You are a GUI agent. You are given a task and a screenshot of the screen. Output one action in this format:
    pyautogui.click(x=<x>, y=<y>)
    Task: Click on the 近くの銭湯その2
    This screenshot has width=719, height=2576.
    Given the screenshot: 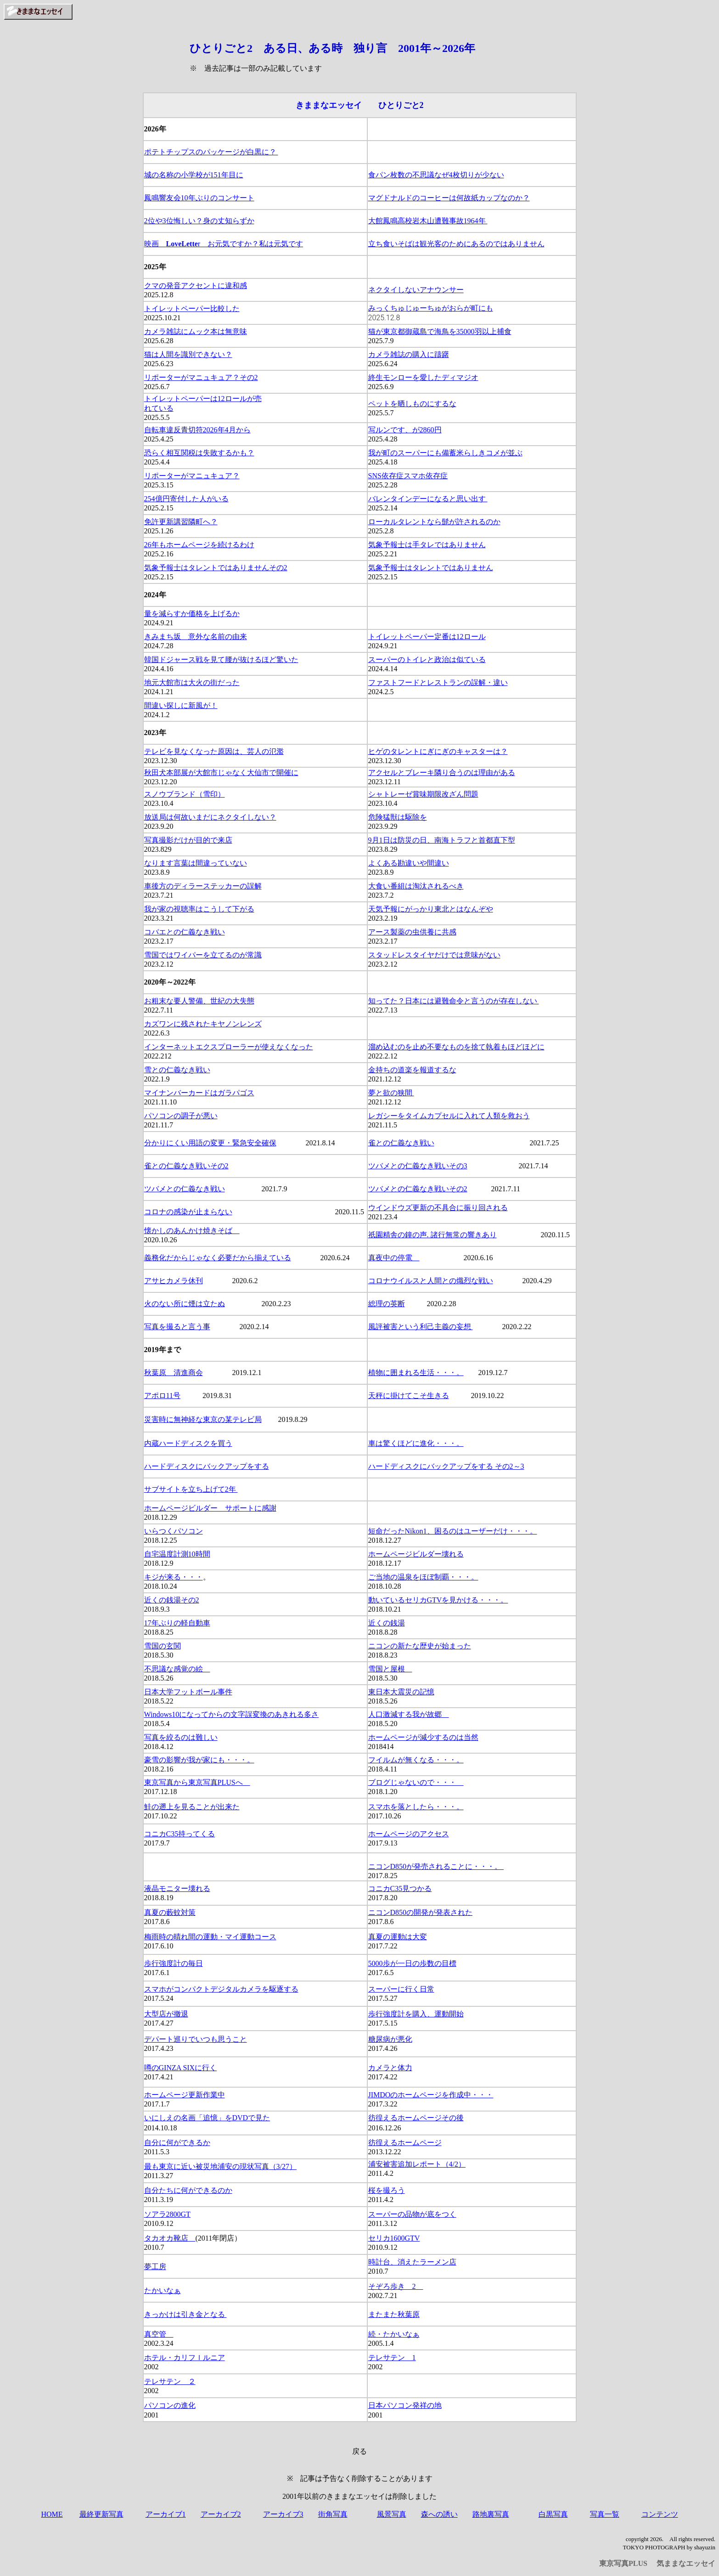 What is the action you would take?
    pyautogui.click(x=171, y=1600)
    